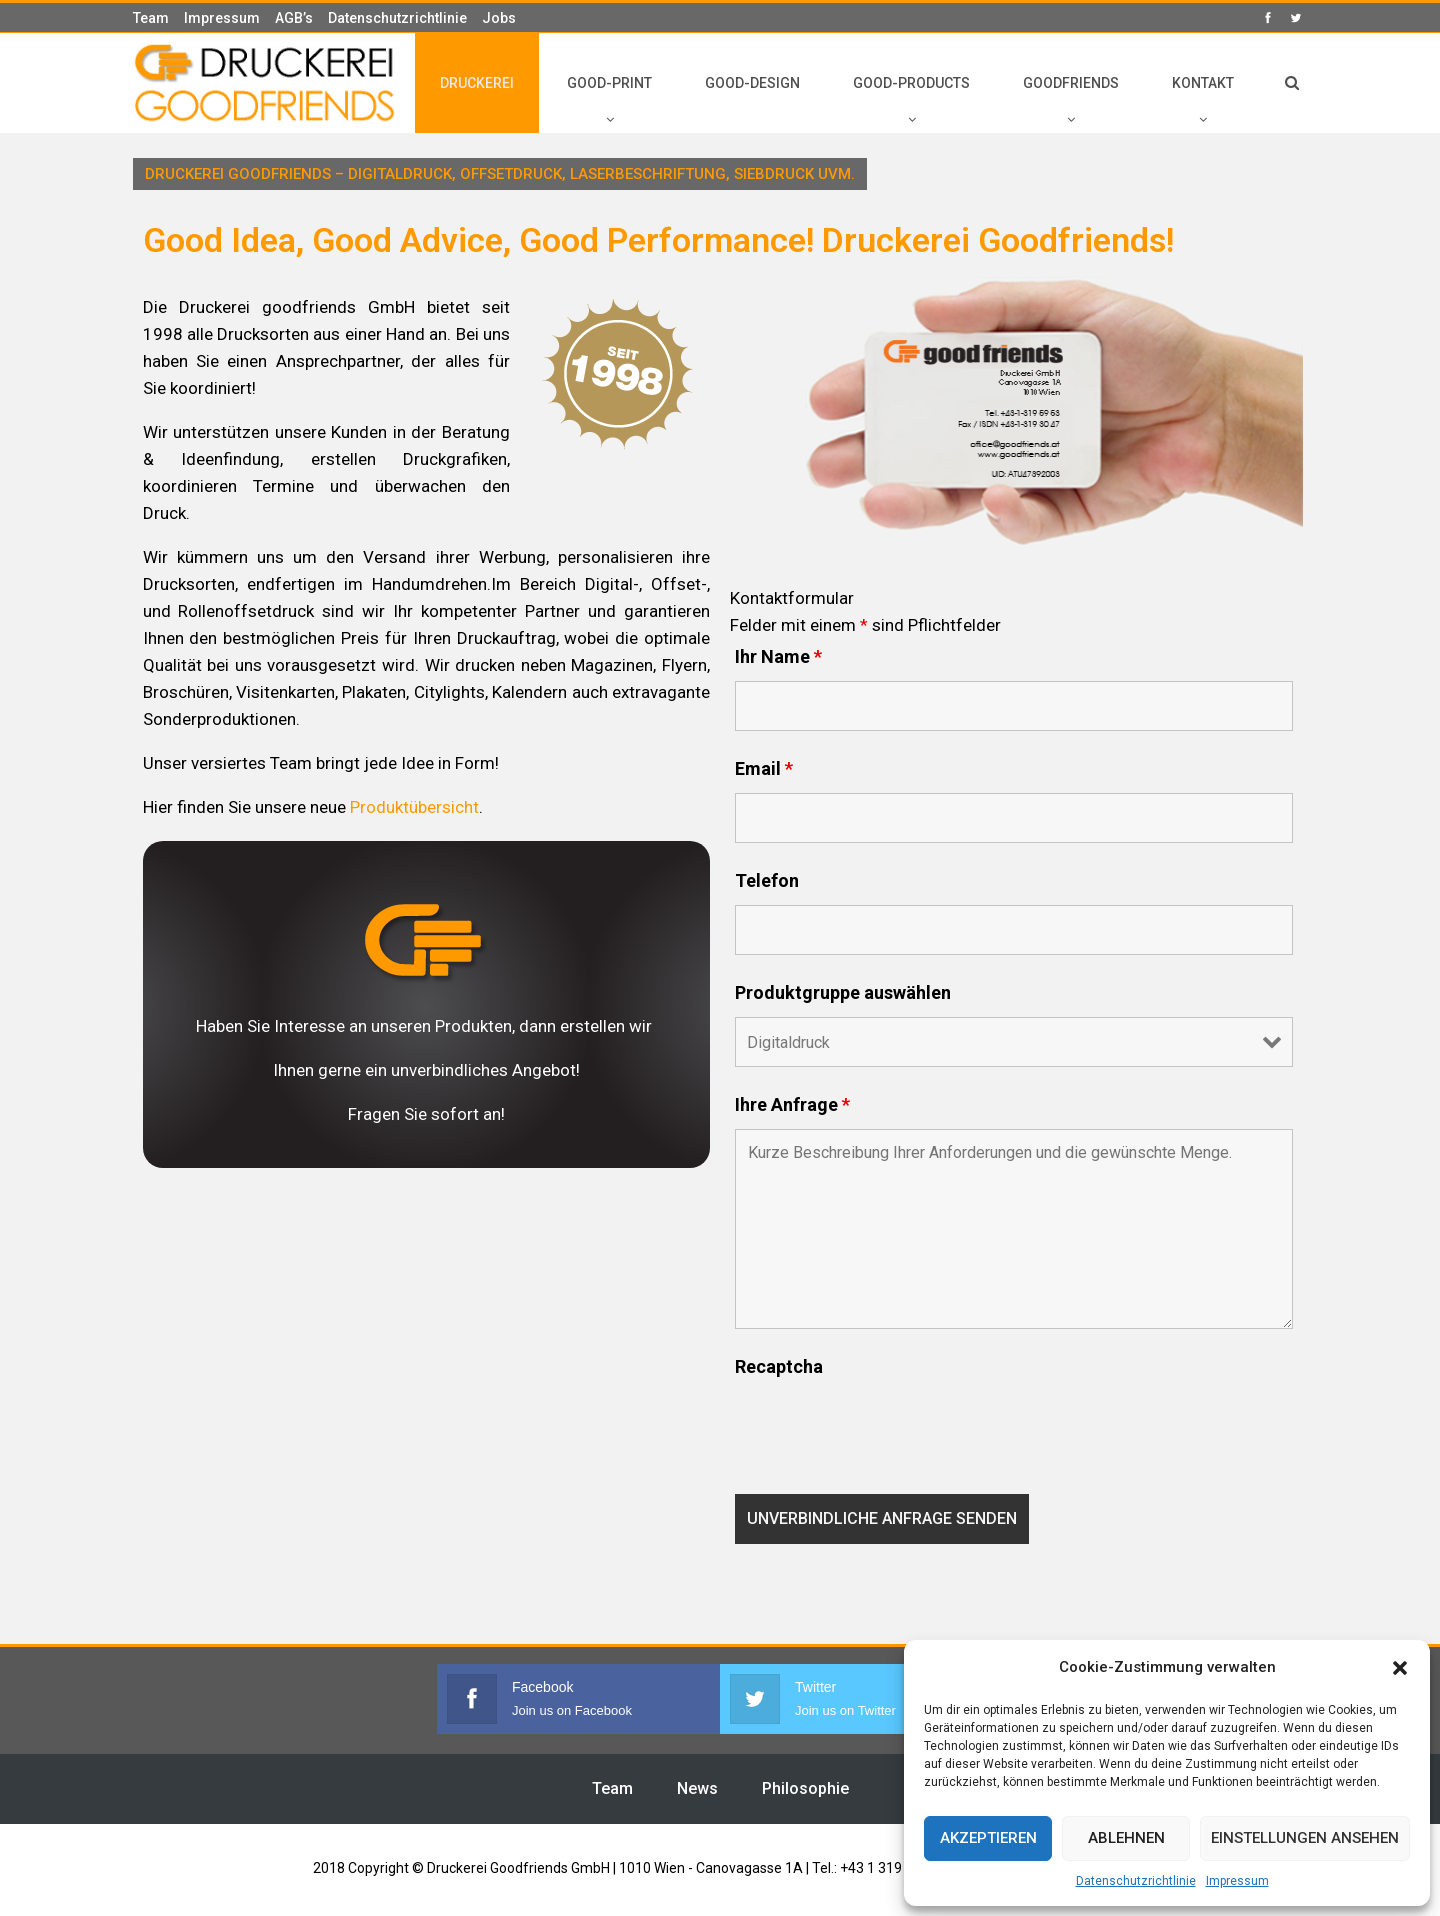 The height and width of the screenshot is (1916, 1440). I want to click on Produktgruppe auswählen, so click(843, 993).